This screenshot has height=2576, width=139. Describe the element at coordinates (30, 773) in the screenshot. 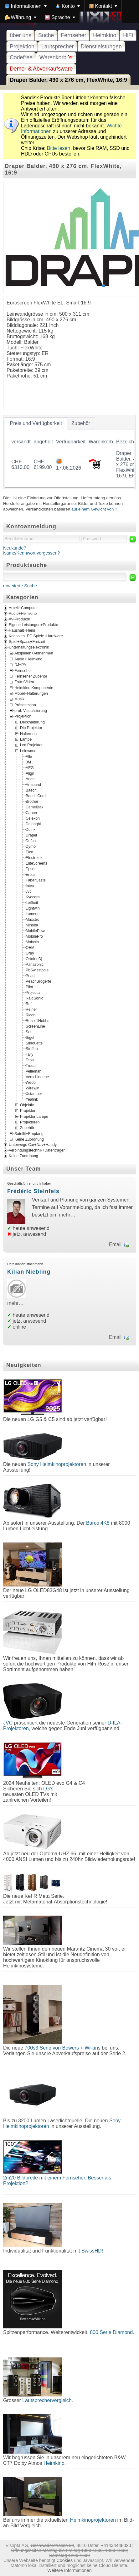

I see `Align` at that location.